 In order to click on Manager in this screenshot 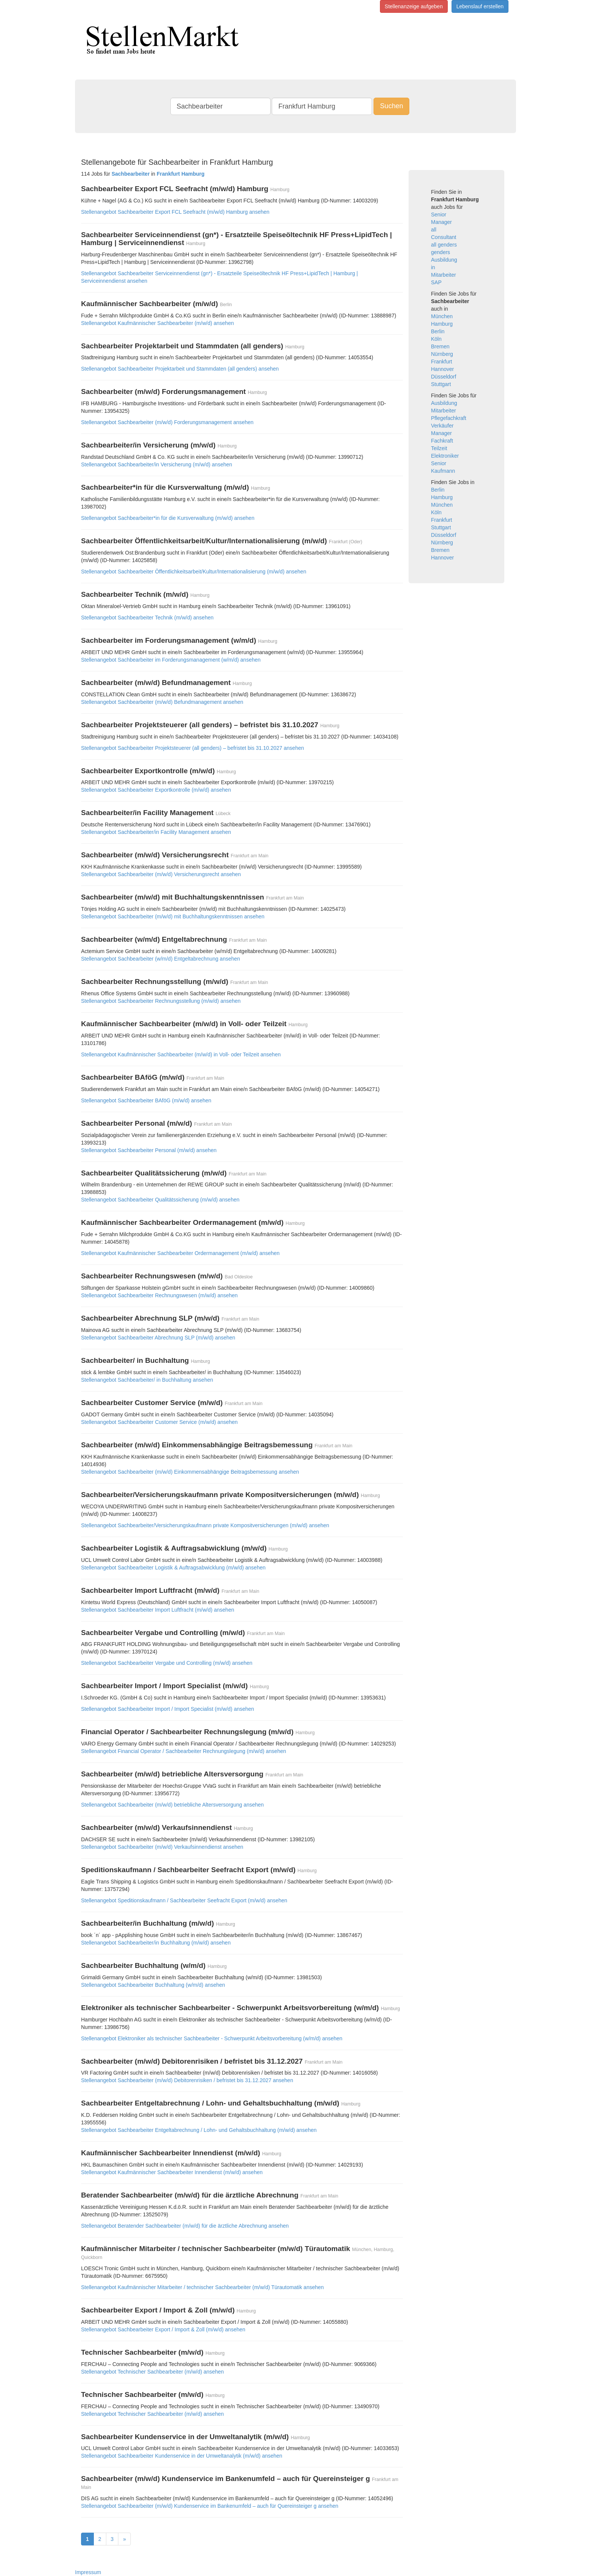, I will do `click(441, 222)`.